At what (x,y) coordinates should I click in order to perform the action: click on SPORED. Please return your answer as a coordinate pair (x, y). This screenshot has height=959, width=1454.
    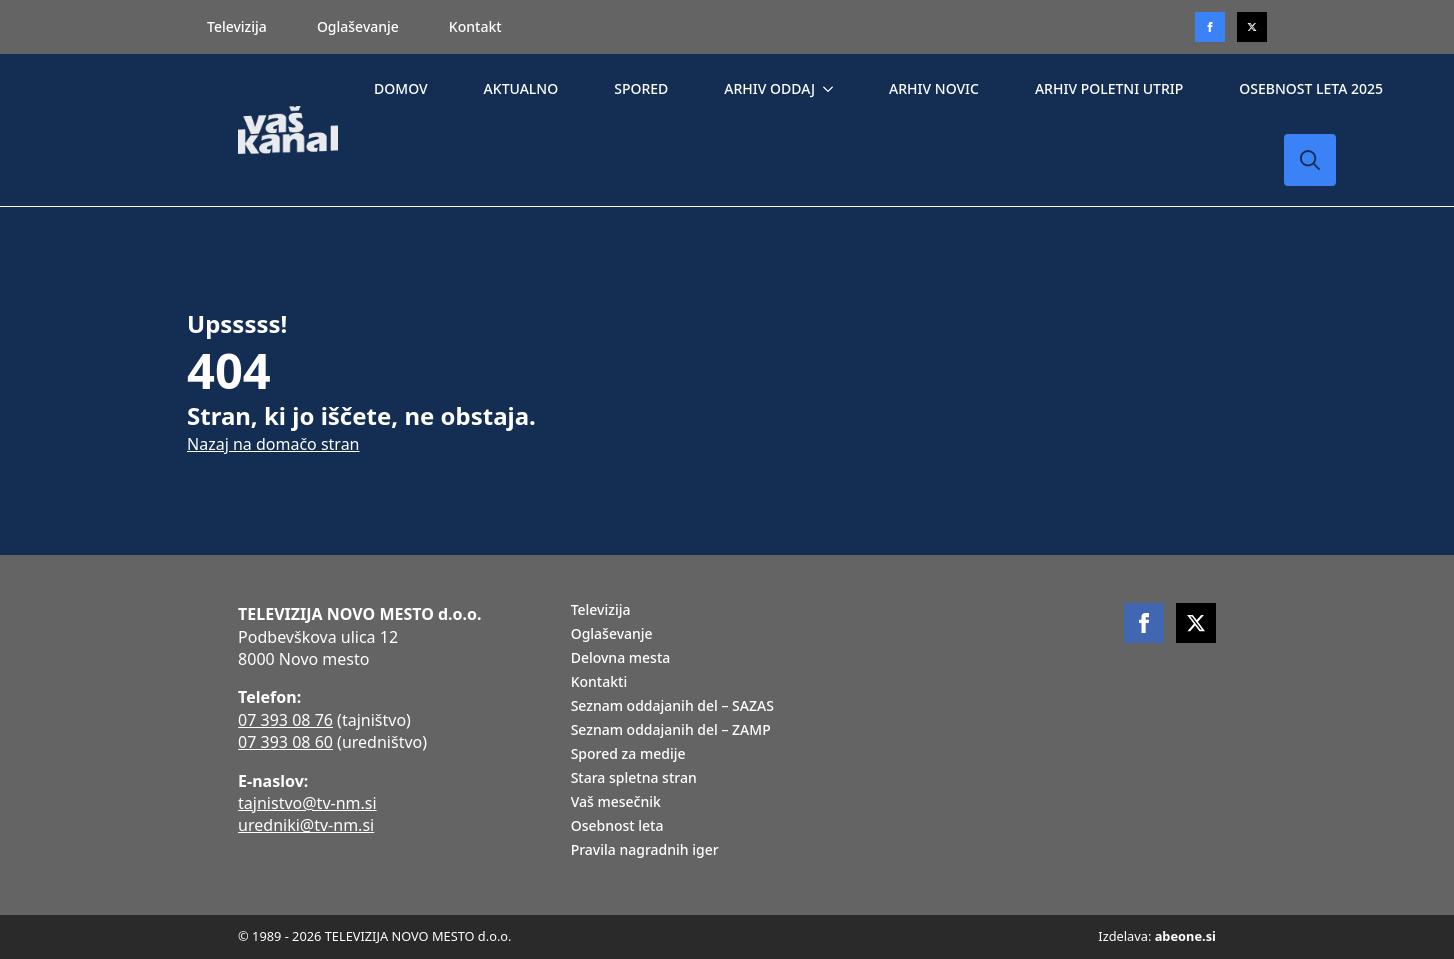
    Looking at the image, I should click on (641, 88).